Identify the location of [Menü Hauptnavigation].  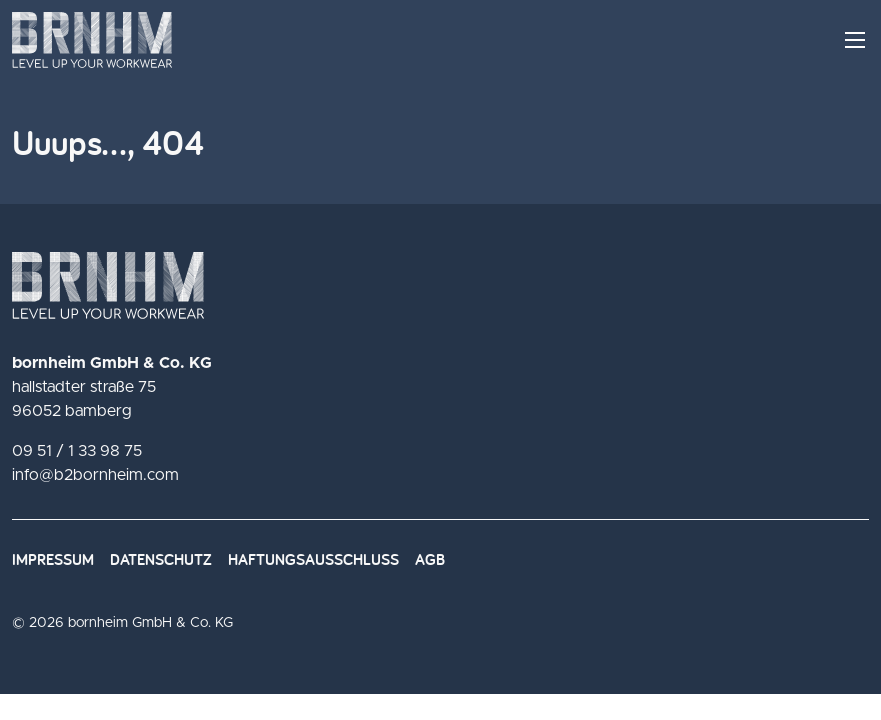
(855, 40).